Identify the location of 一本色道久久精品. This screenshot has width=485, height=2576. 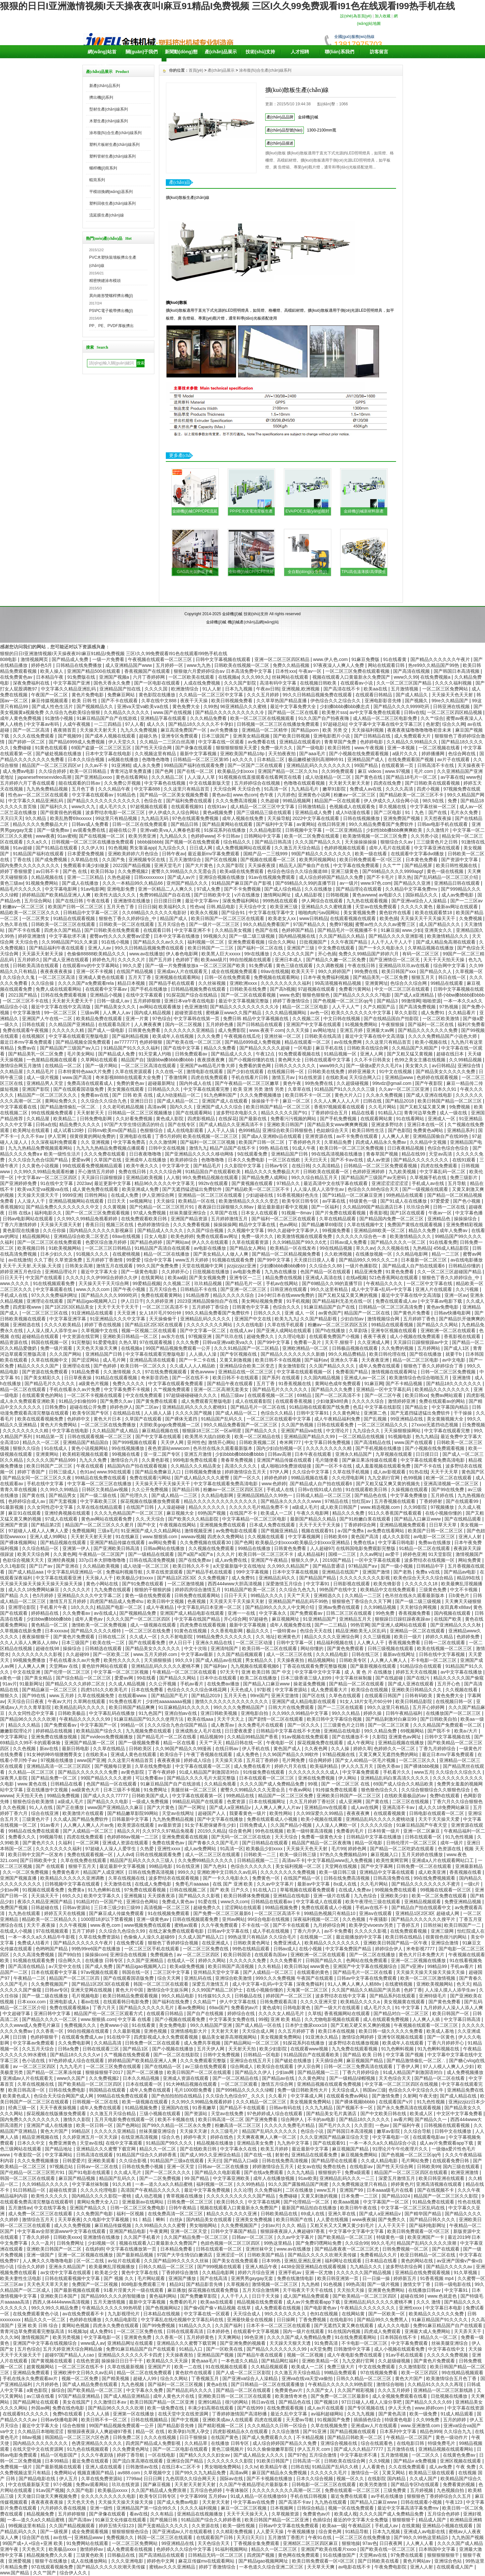
(240, 2360).